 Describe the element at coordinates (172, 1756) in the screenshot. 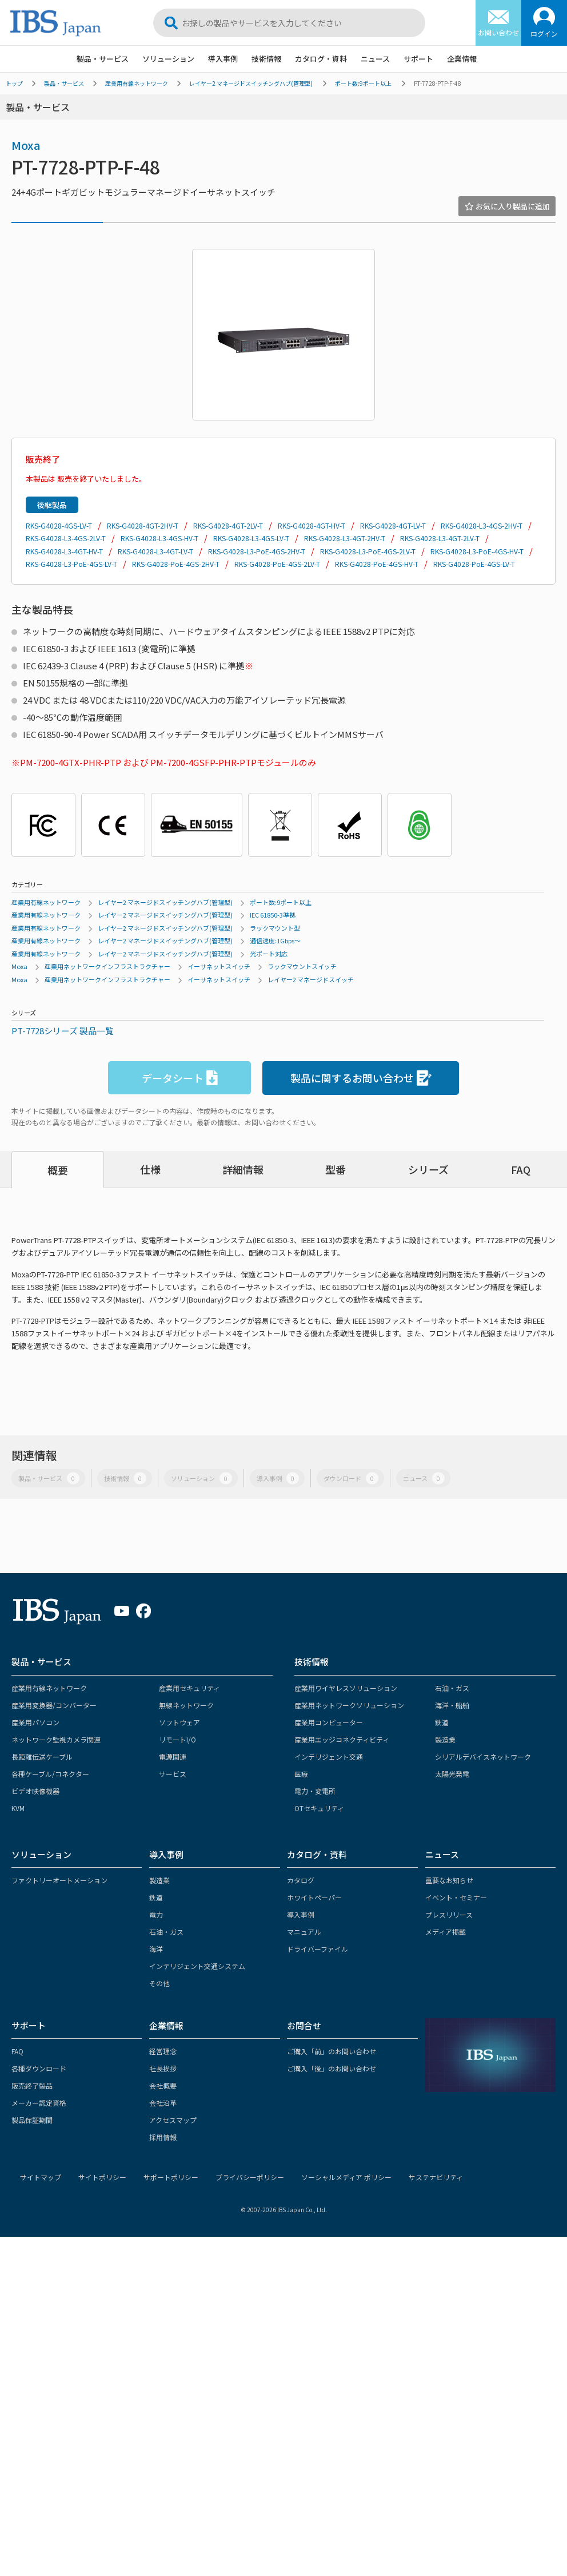

I see `電源関連` at that location.